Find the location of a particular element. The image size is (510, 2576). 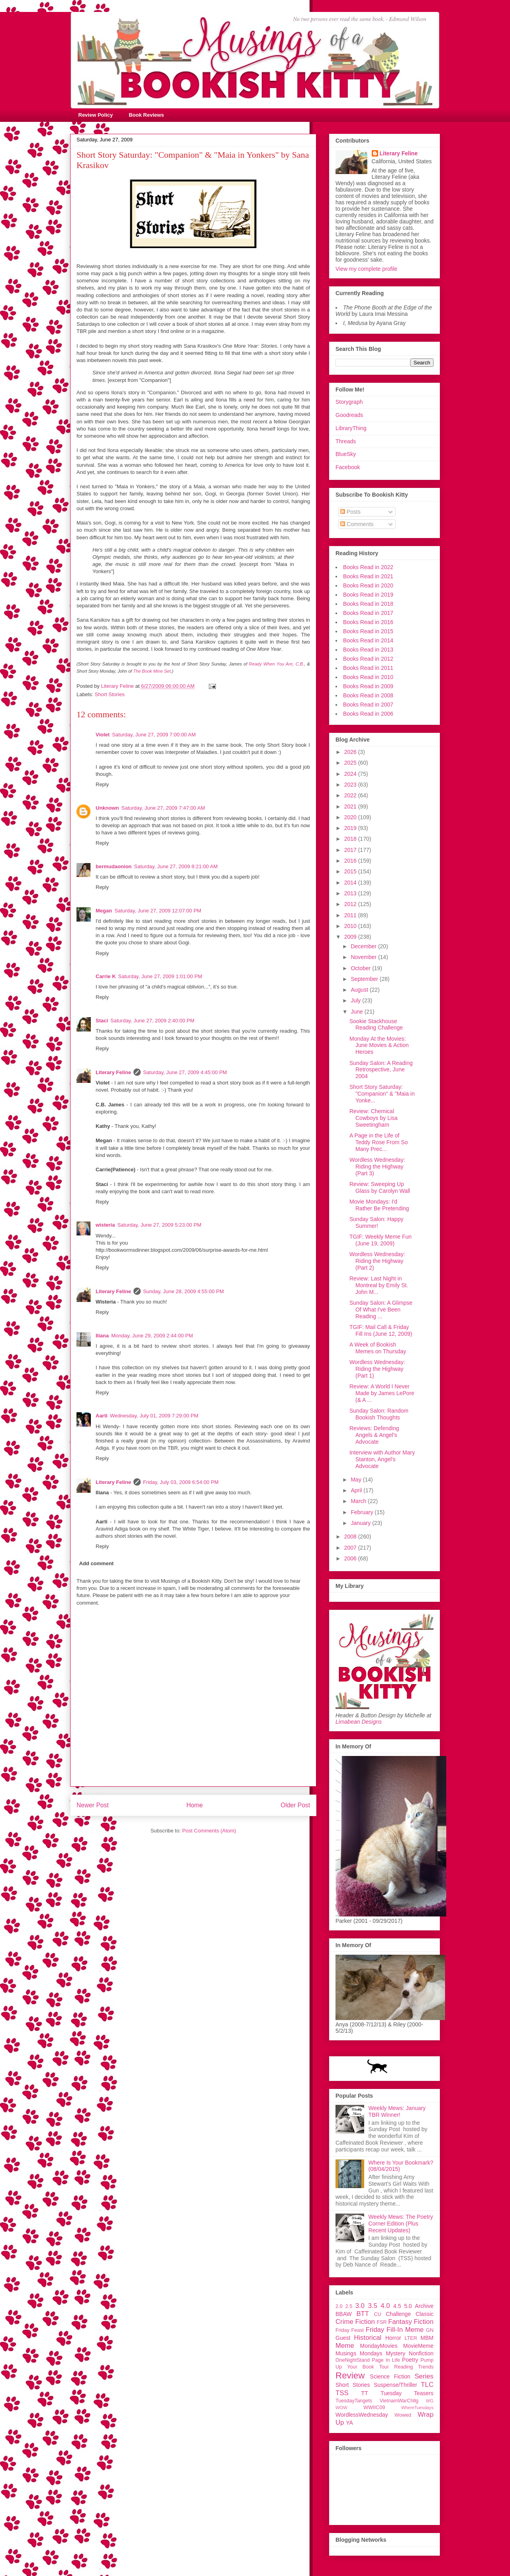

3.5 is located at coordinates (372, 2306).